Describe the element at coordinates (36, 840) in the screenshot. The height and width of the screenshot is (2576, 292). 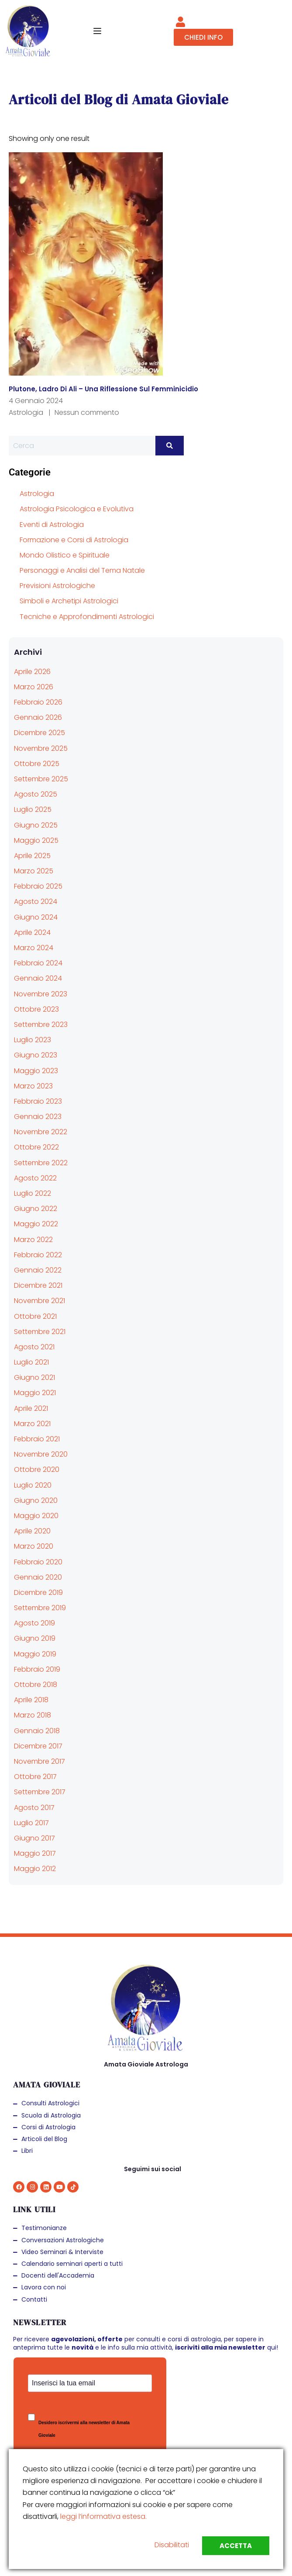
I see `Maggio 2025` at that location.